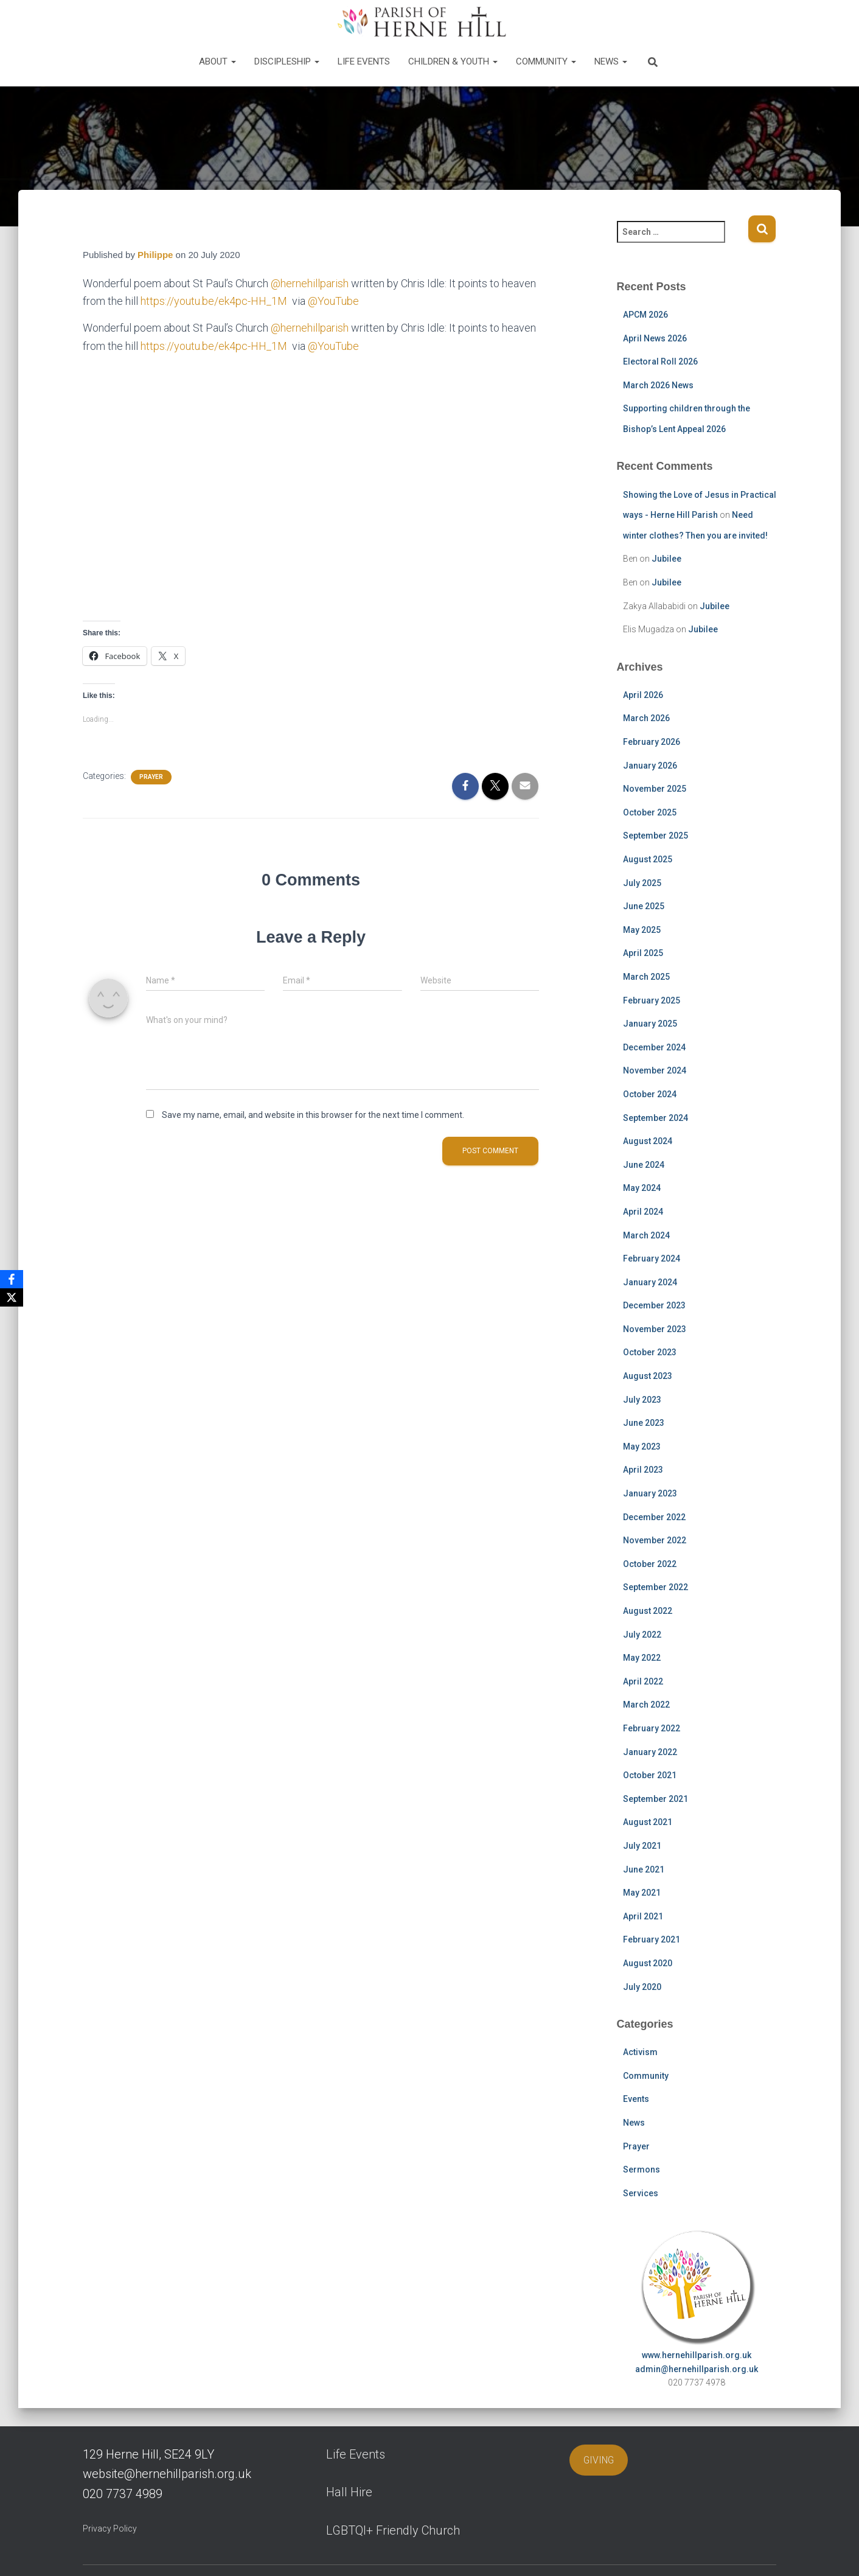  I want to click on October 2021, so click(649, 1775).